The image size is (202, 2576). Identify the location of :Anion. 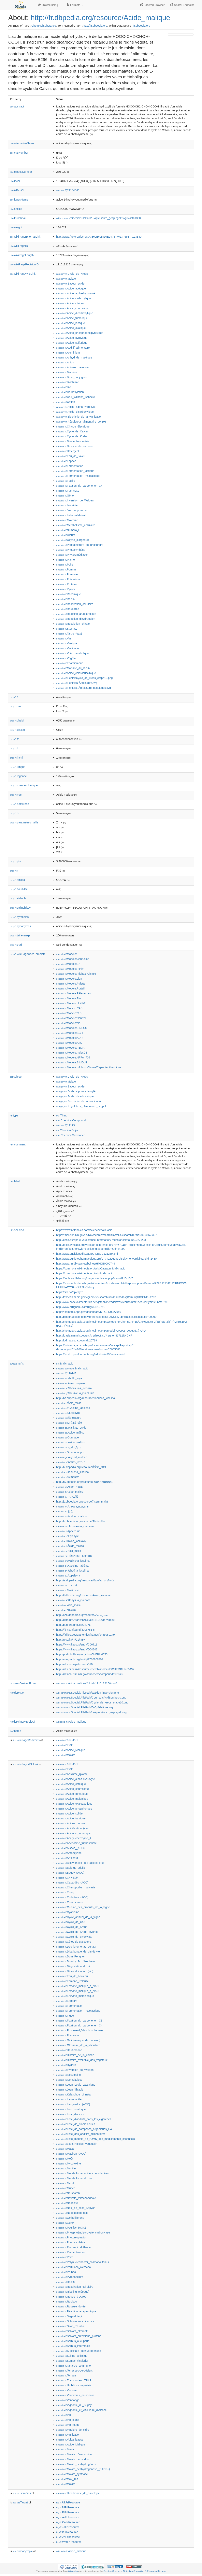
(65, 362).